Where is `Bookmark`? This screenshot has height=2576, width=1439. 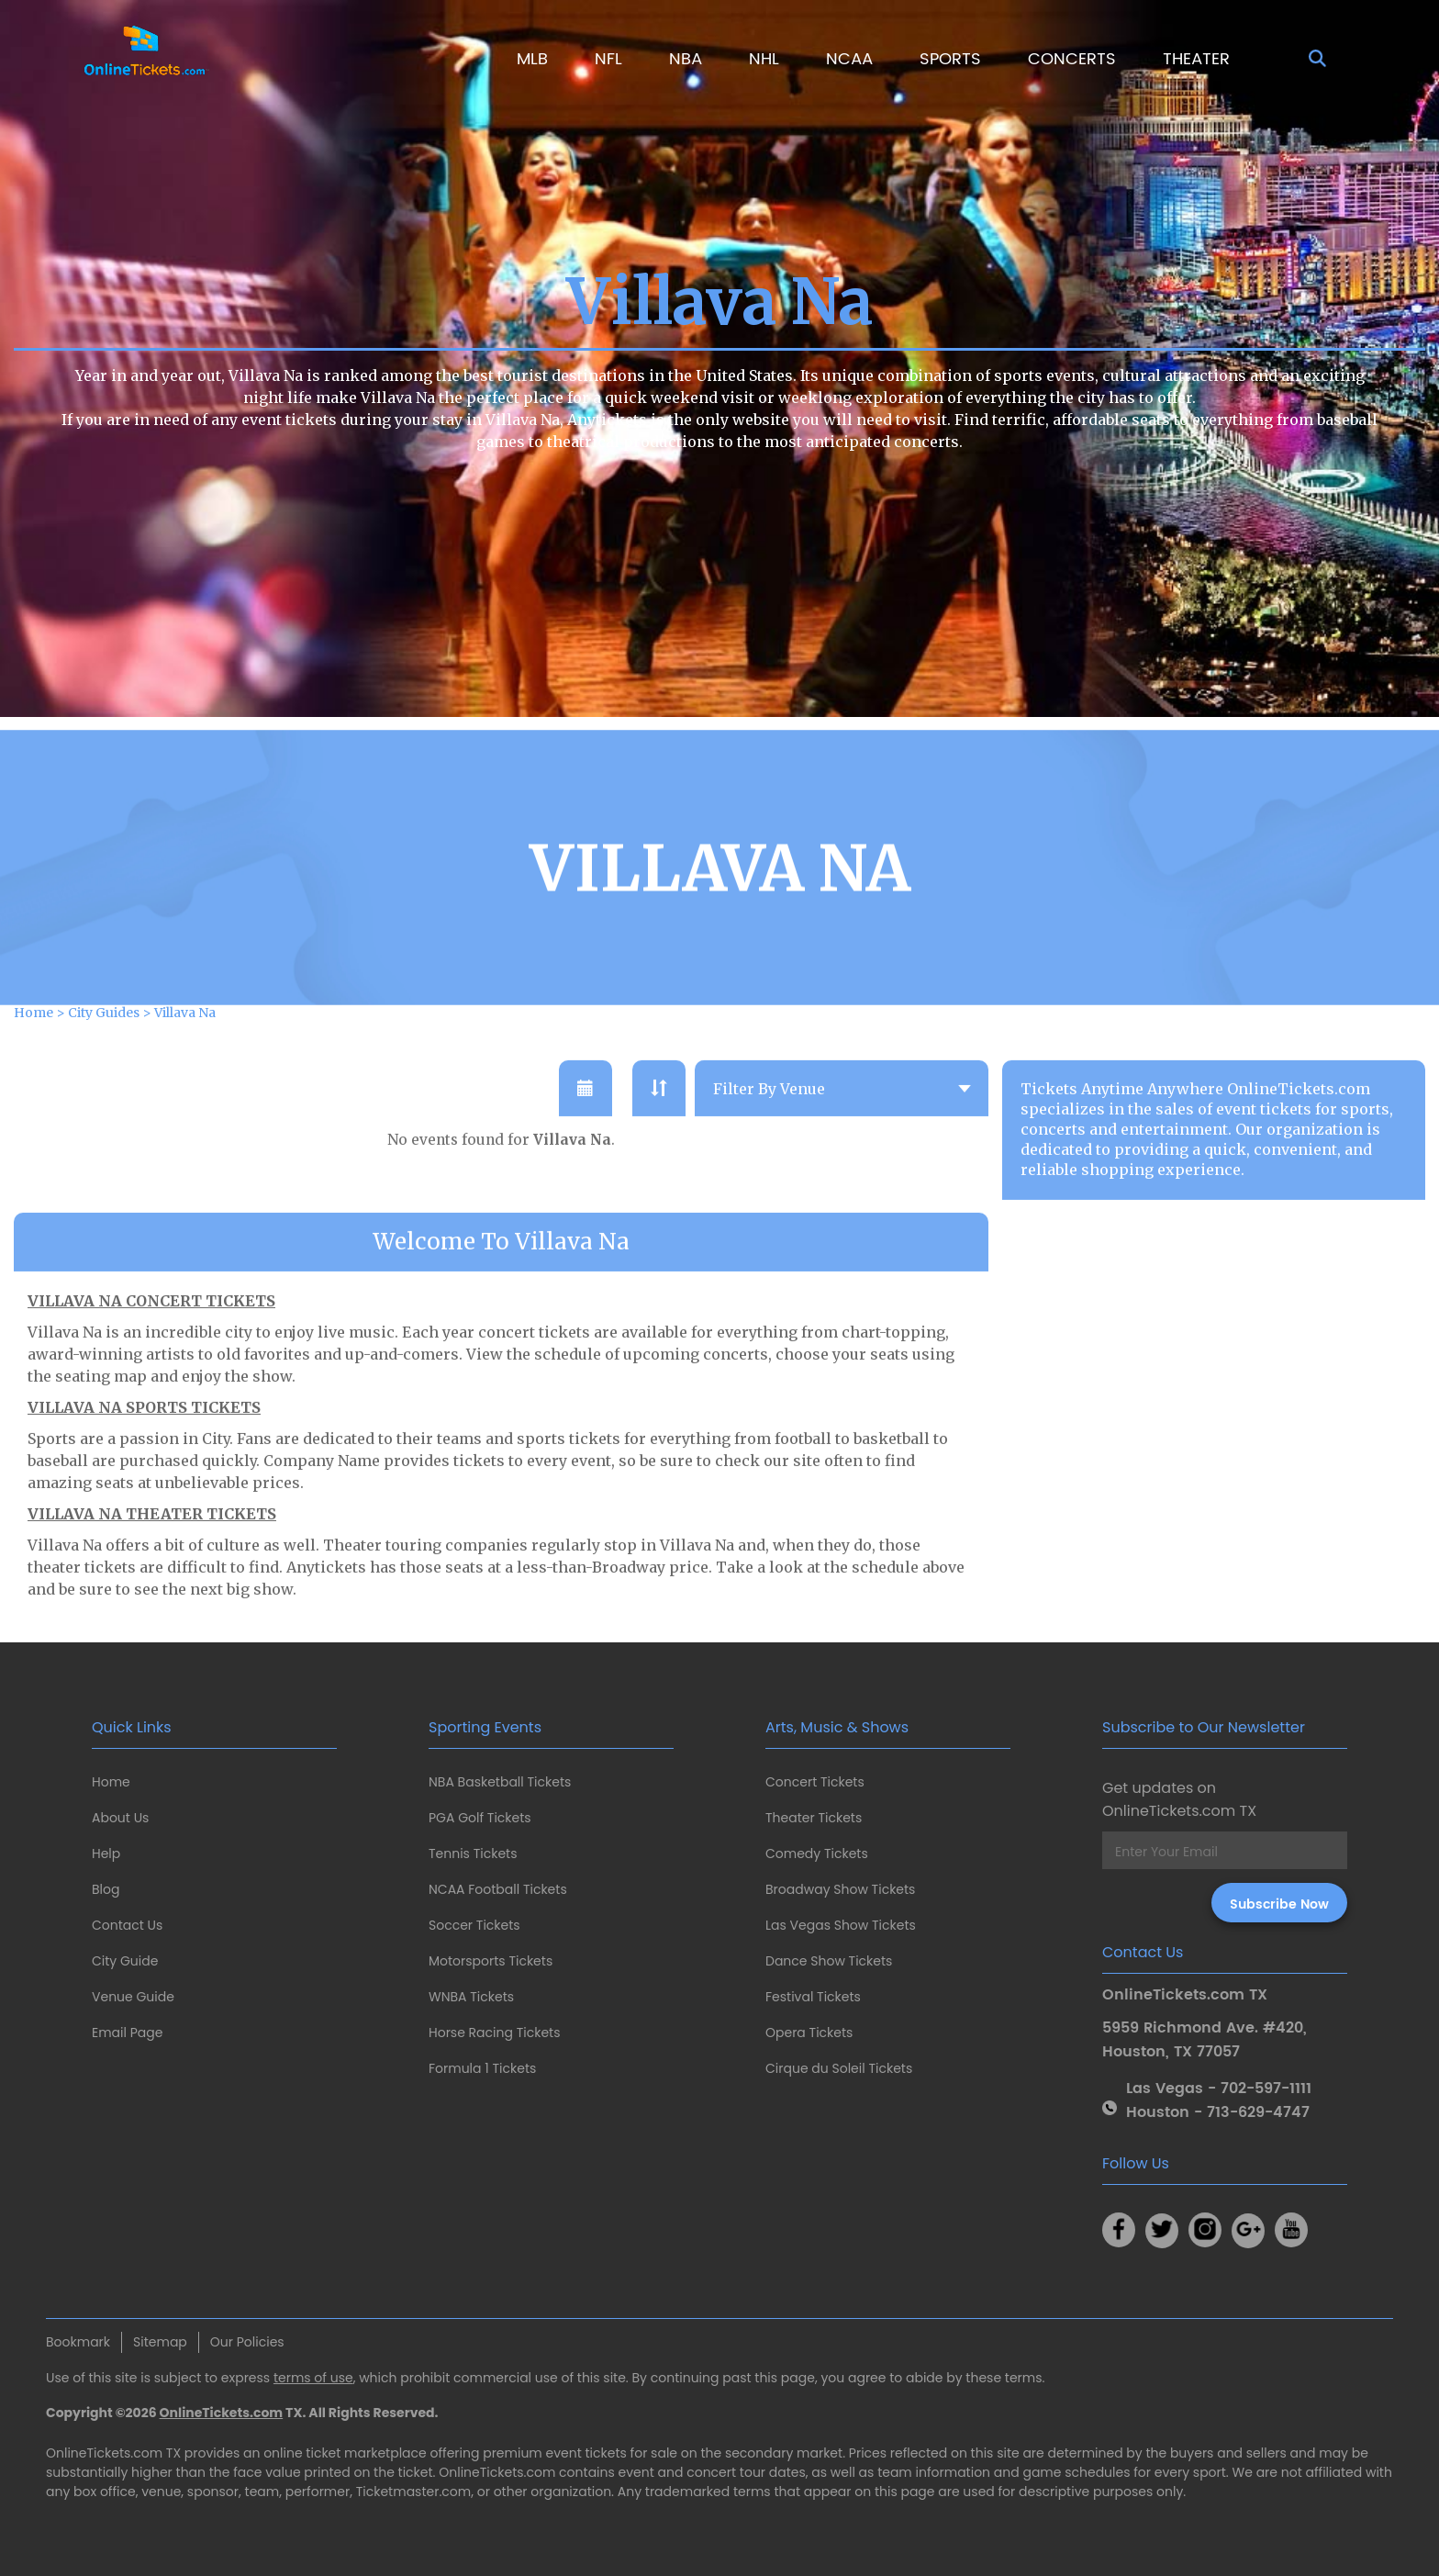 Bookmark is located at coordinates (78, 2342).